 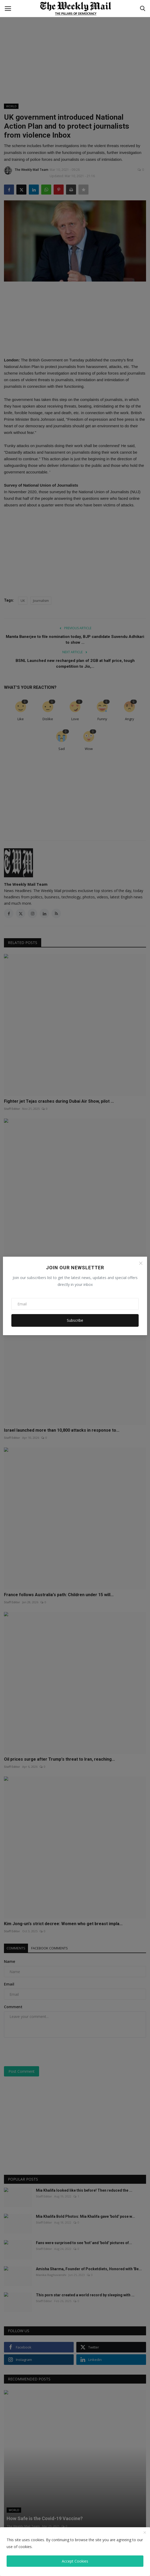 What do you see at coordinates (75, 2561) in the screenshot?
I see `Accept Cookies [close]` at bounding box center [75, 2561].